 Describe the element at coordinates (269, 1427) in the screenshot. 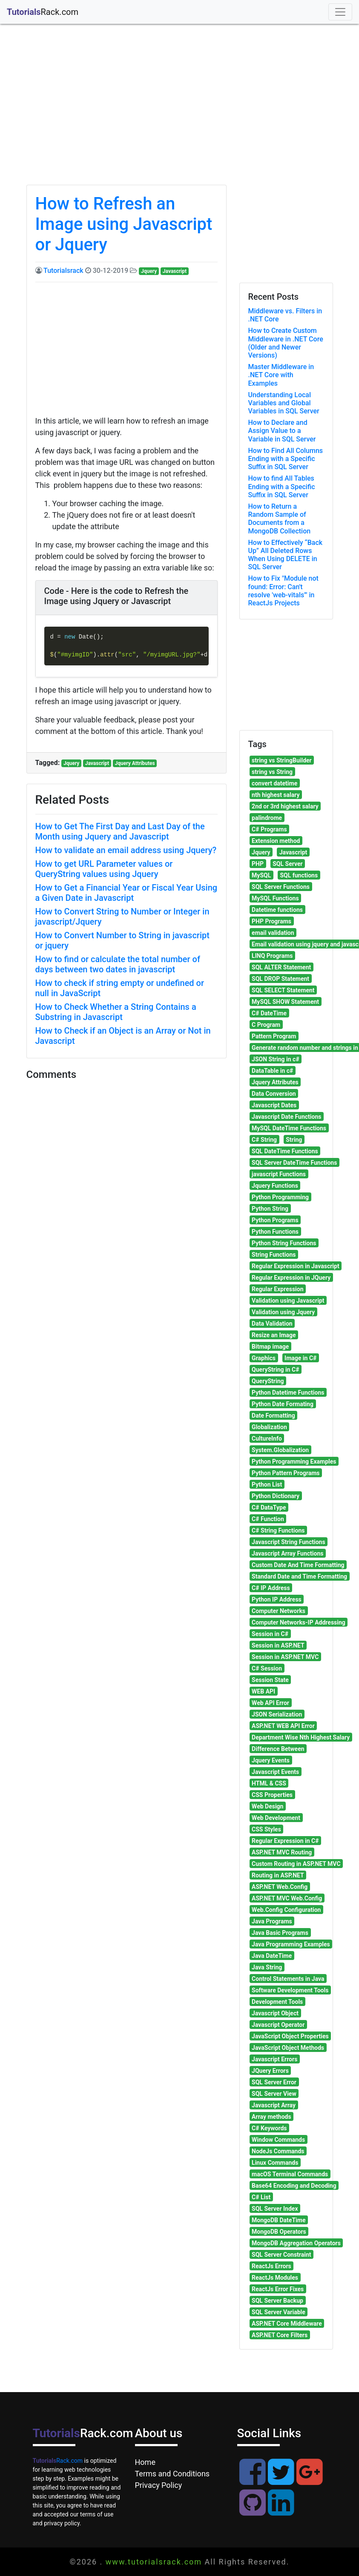

I see `Globalization` at that location.